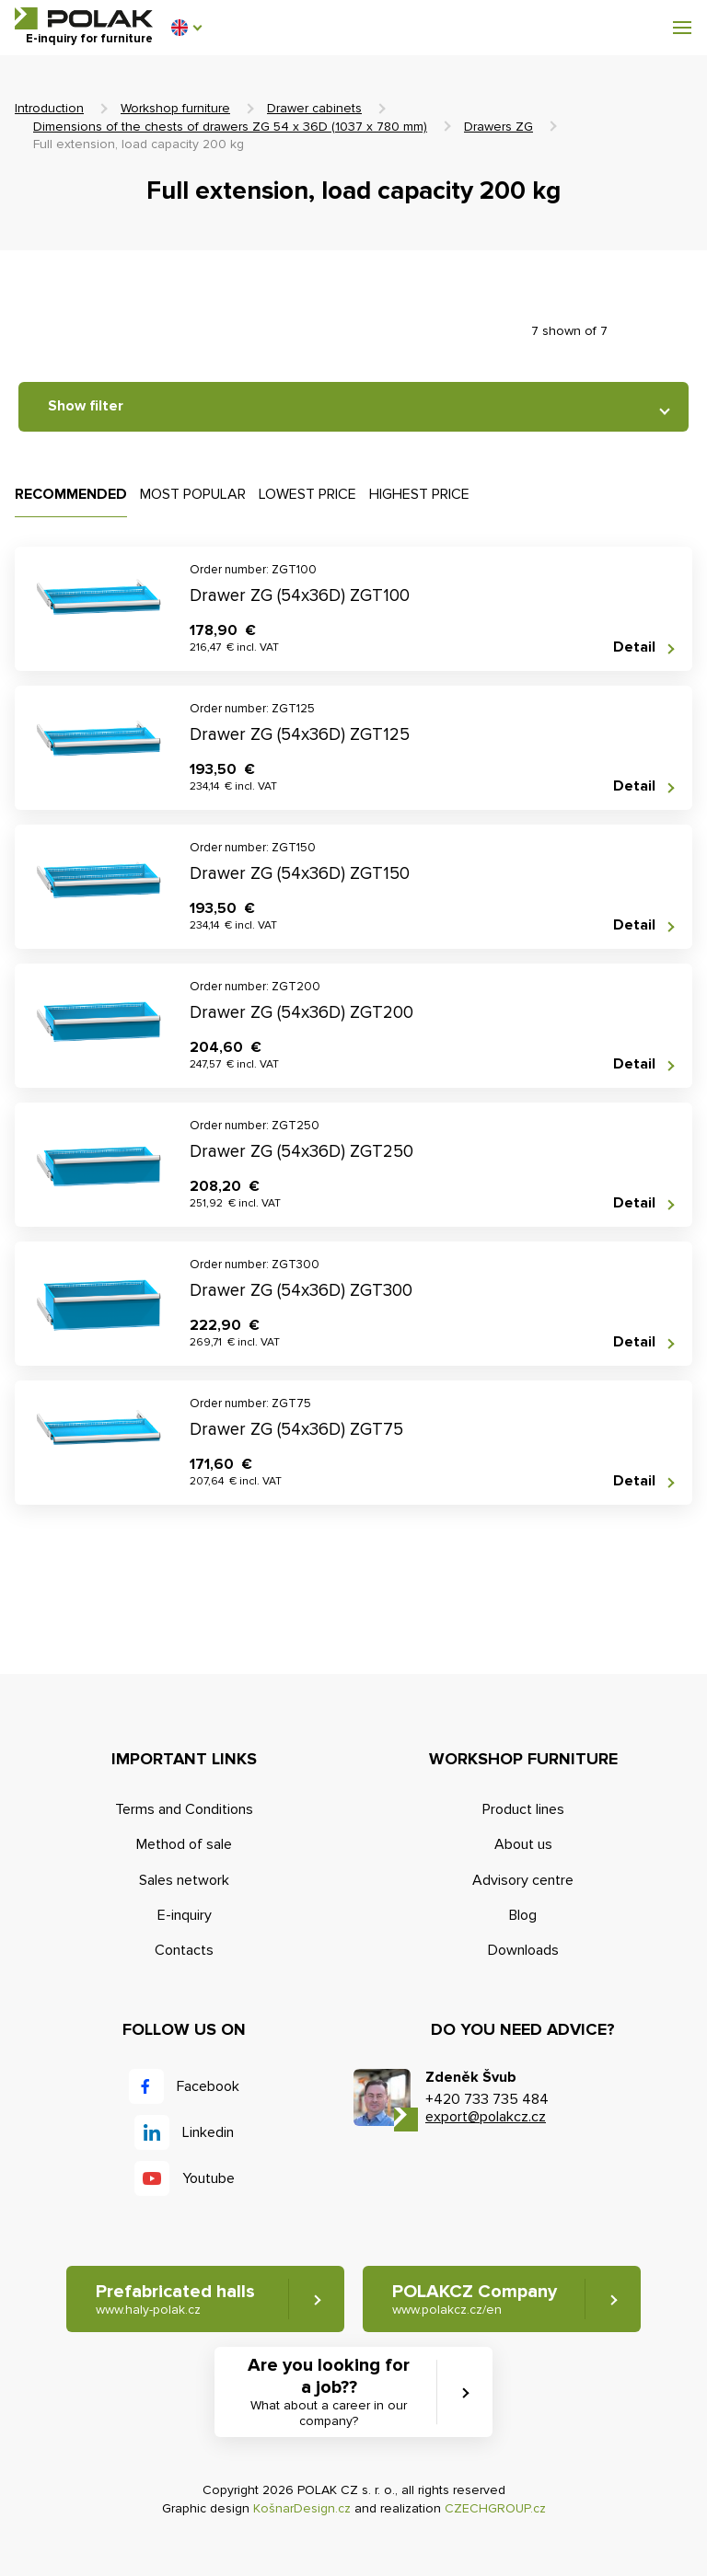 Image resolution: width=707 pixels, height=2576 pixels. I want to click on Downloads, so click(523, 1950).